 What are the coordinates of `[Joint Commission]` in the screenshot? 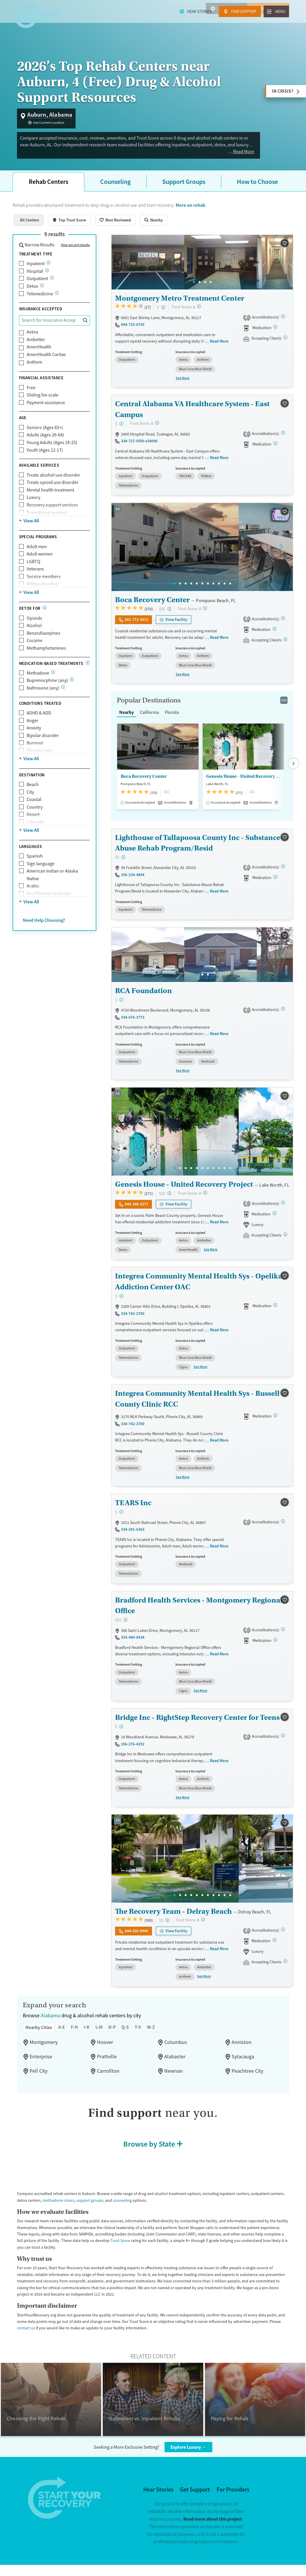 It's located at (285, 1934).